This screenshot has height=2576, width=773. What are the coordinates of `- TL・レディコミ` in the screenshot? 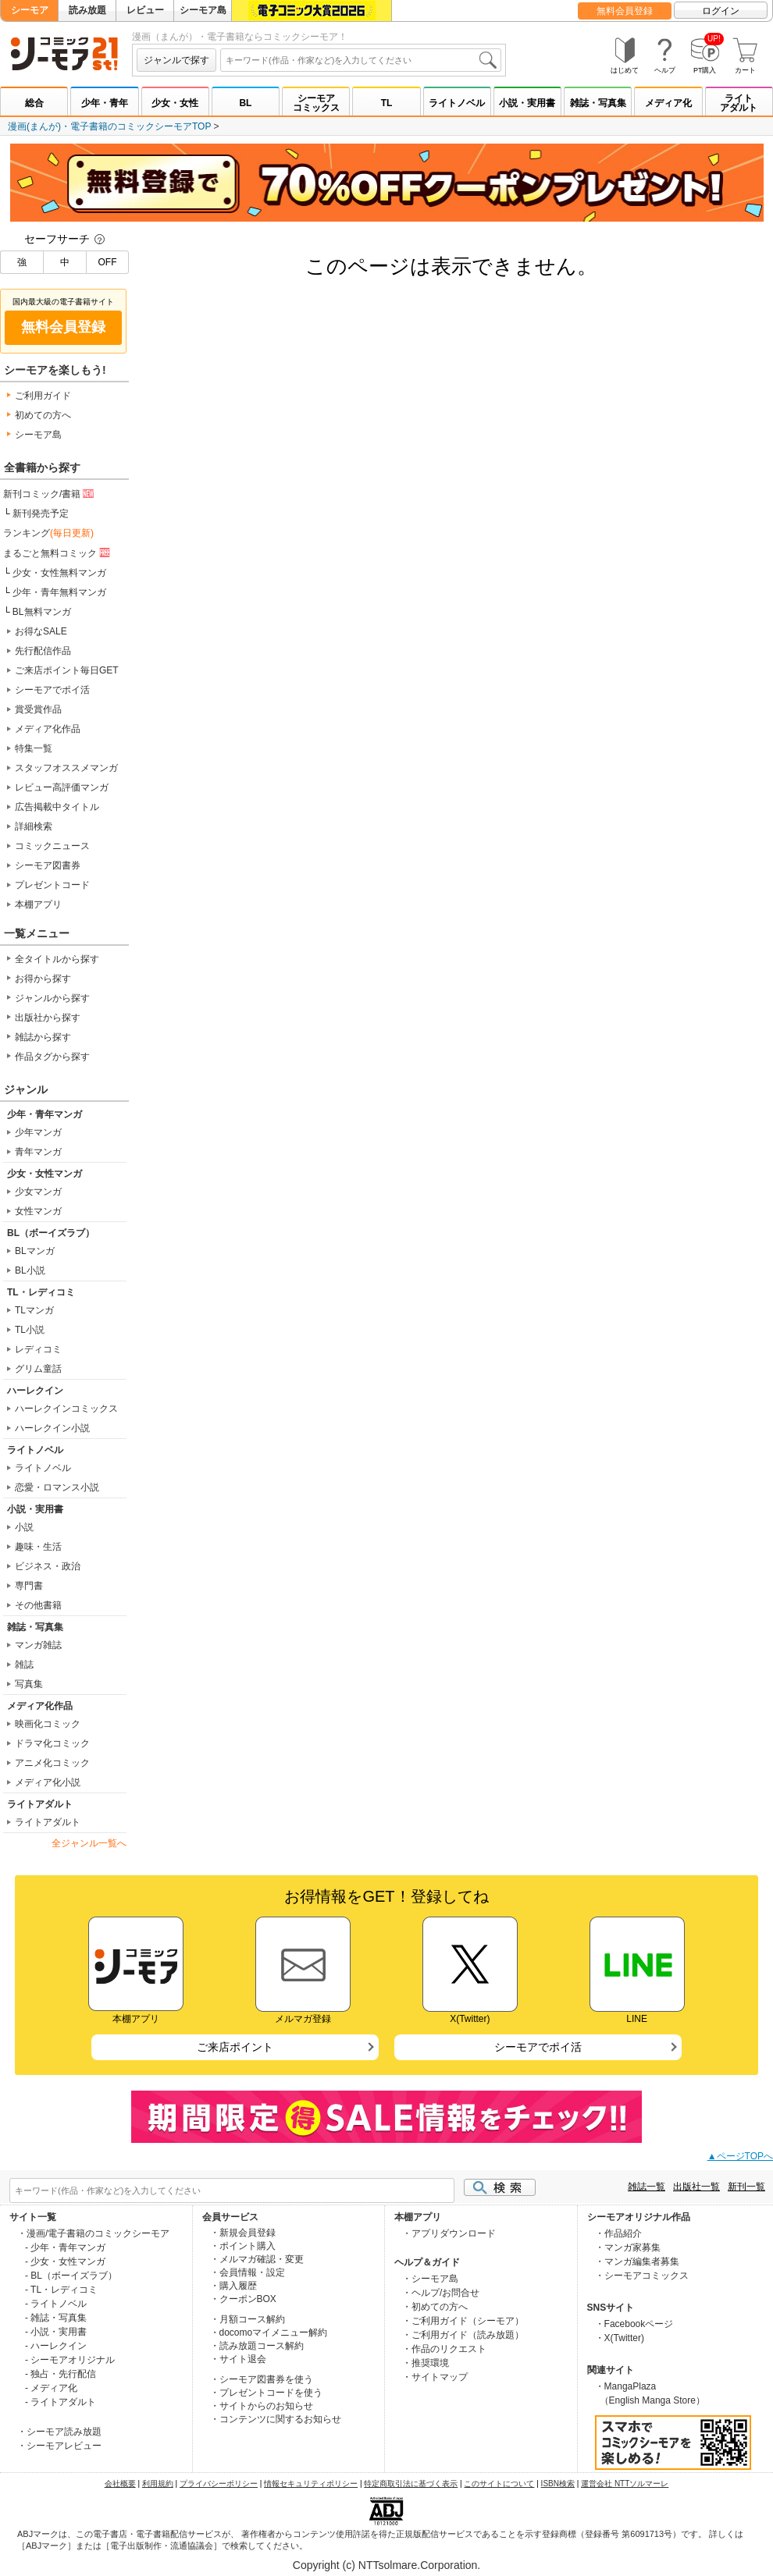 It's located at (61, 2289).